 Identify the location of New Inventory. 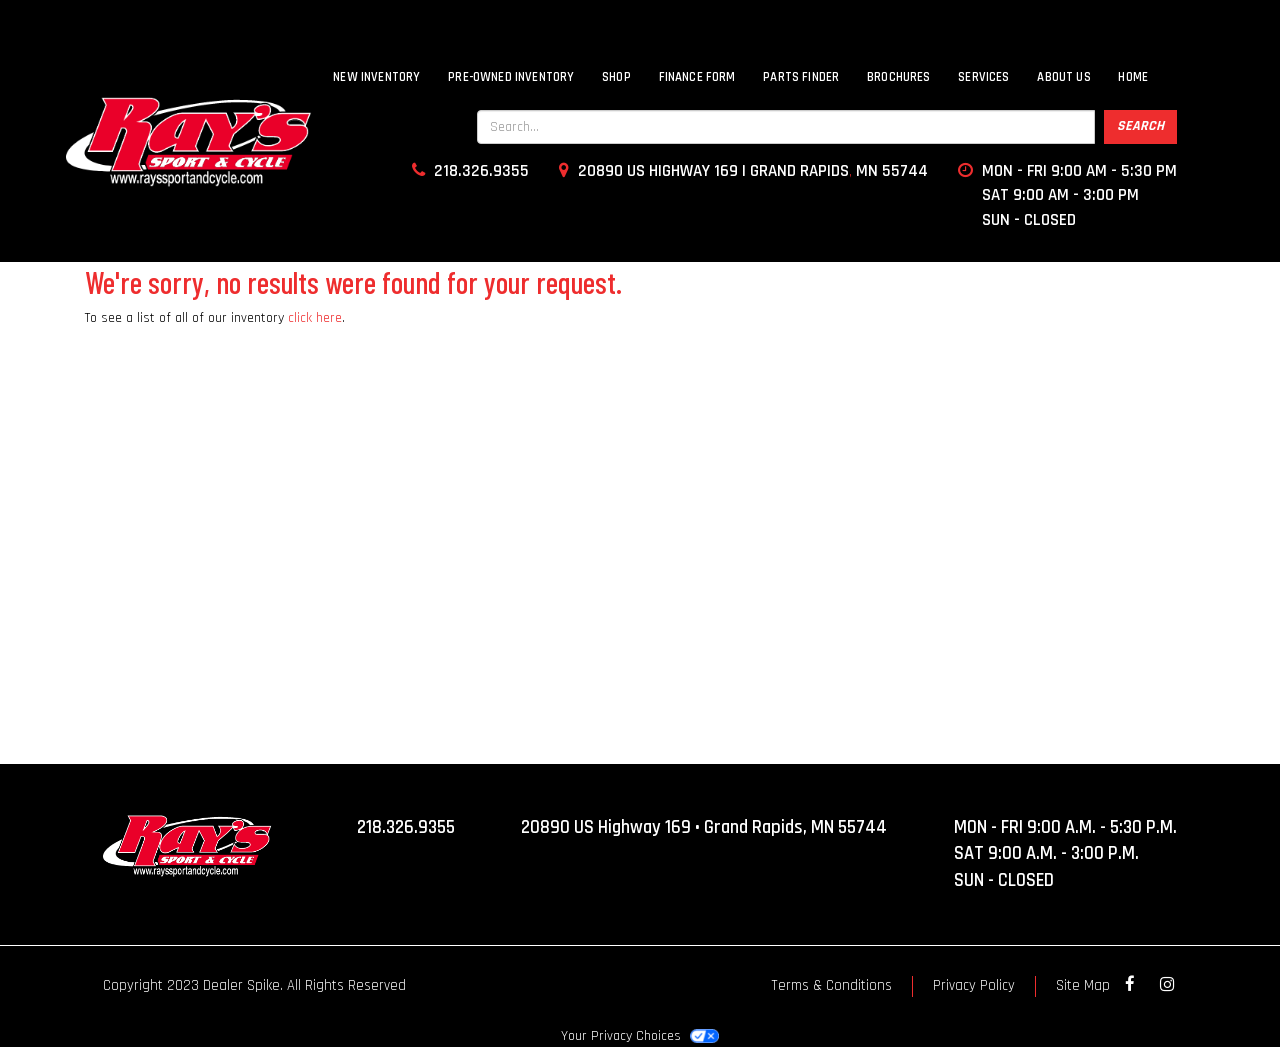
(376, 77).